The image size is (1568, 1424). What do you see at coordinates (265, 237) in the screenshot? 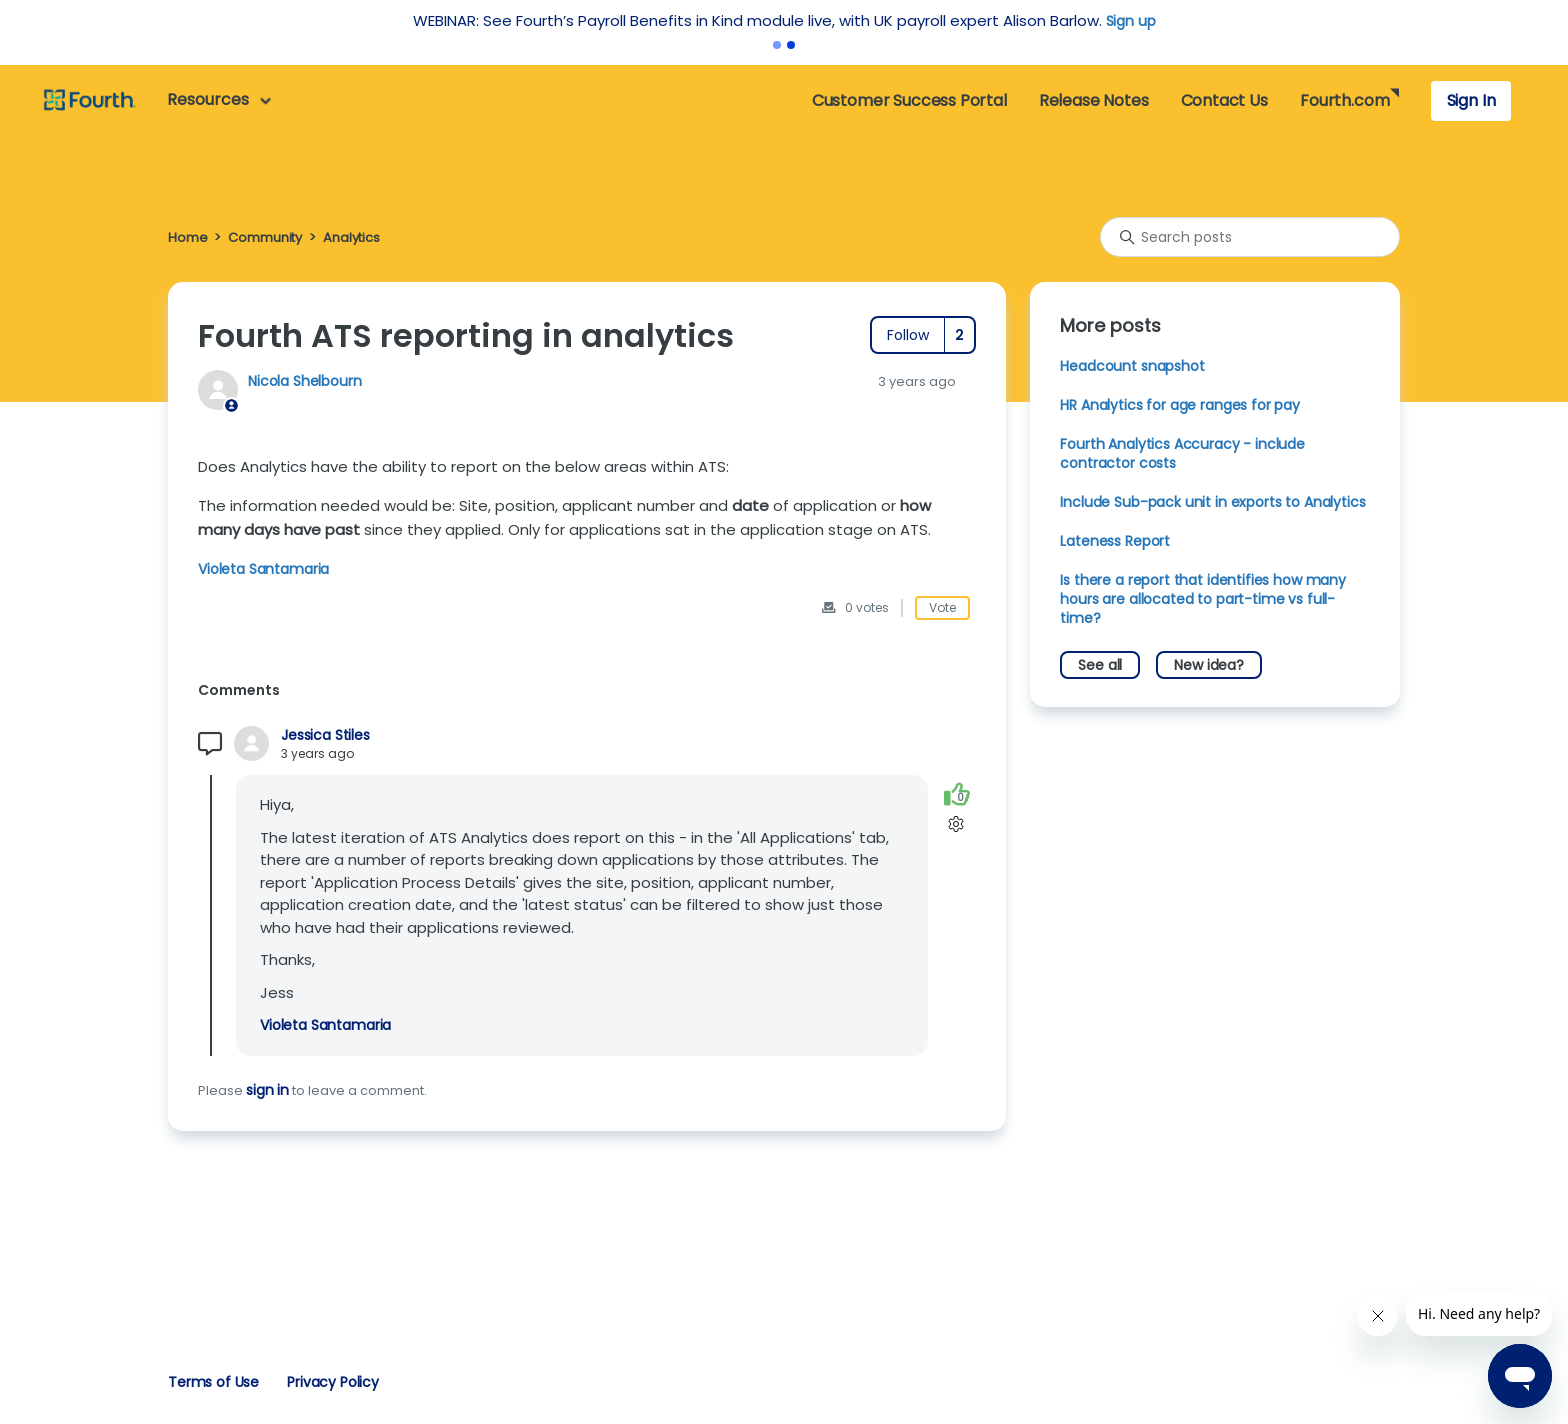
I see `Community` at bounding box center [265, 237].